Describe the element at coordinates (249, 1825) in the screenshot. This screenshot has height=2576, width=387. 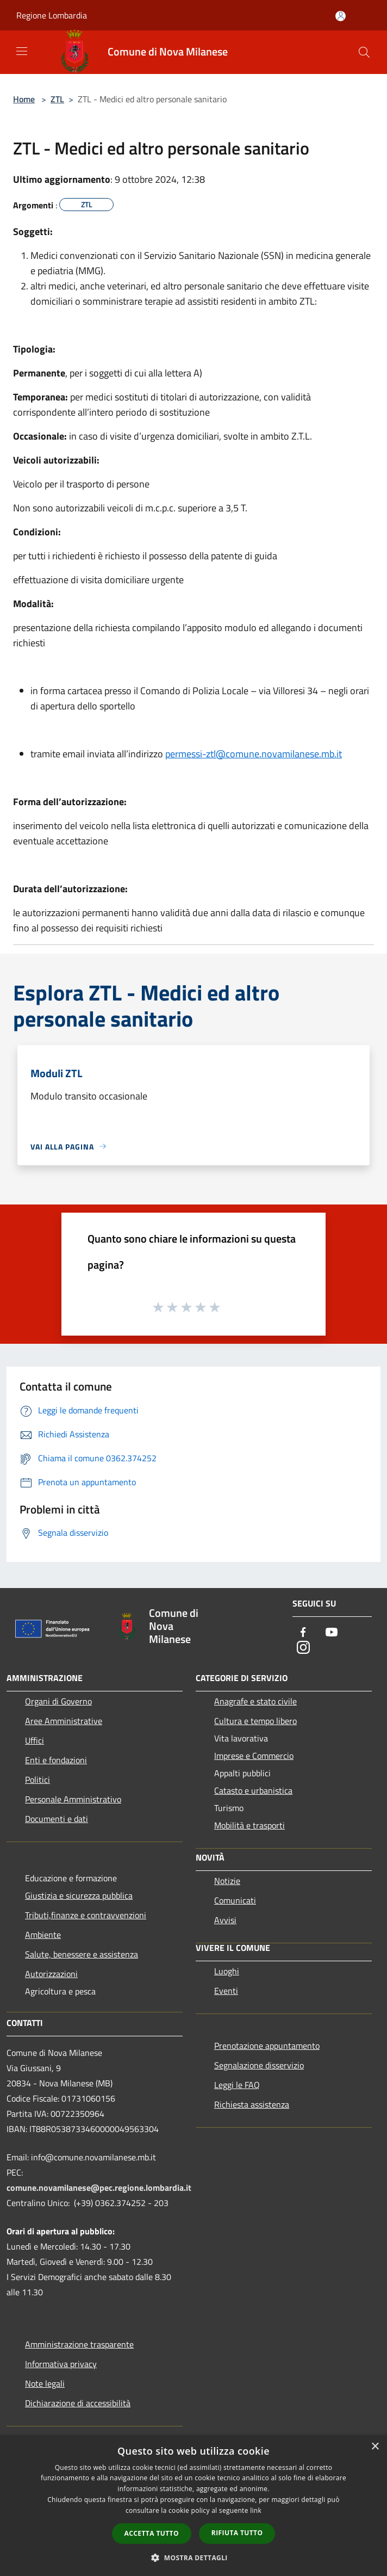
I see `Mobilità e trasporti` at that location.